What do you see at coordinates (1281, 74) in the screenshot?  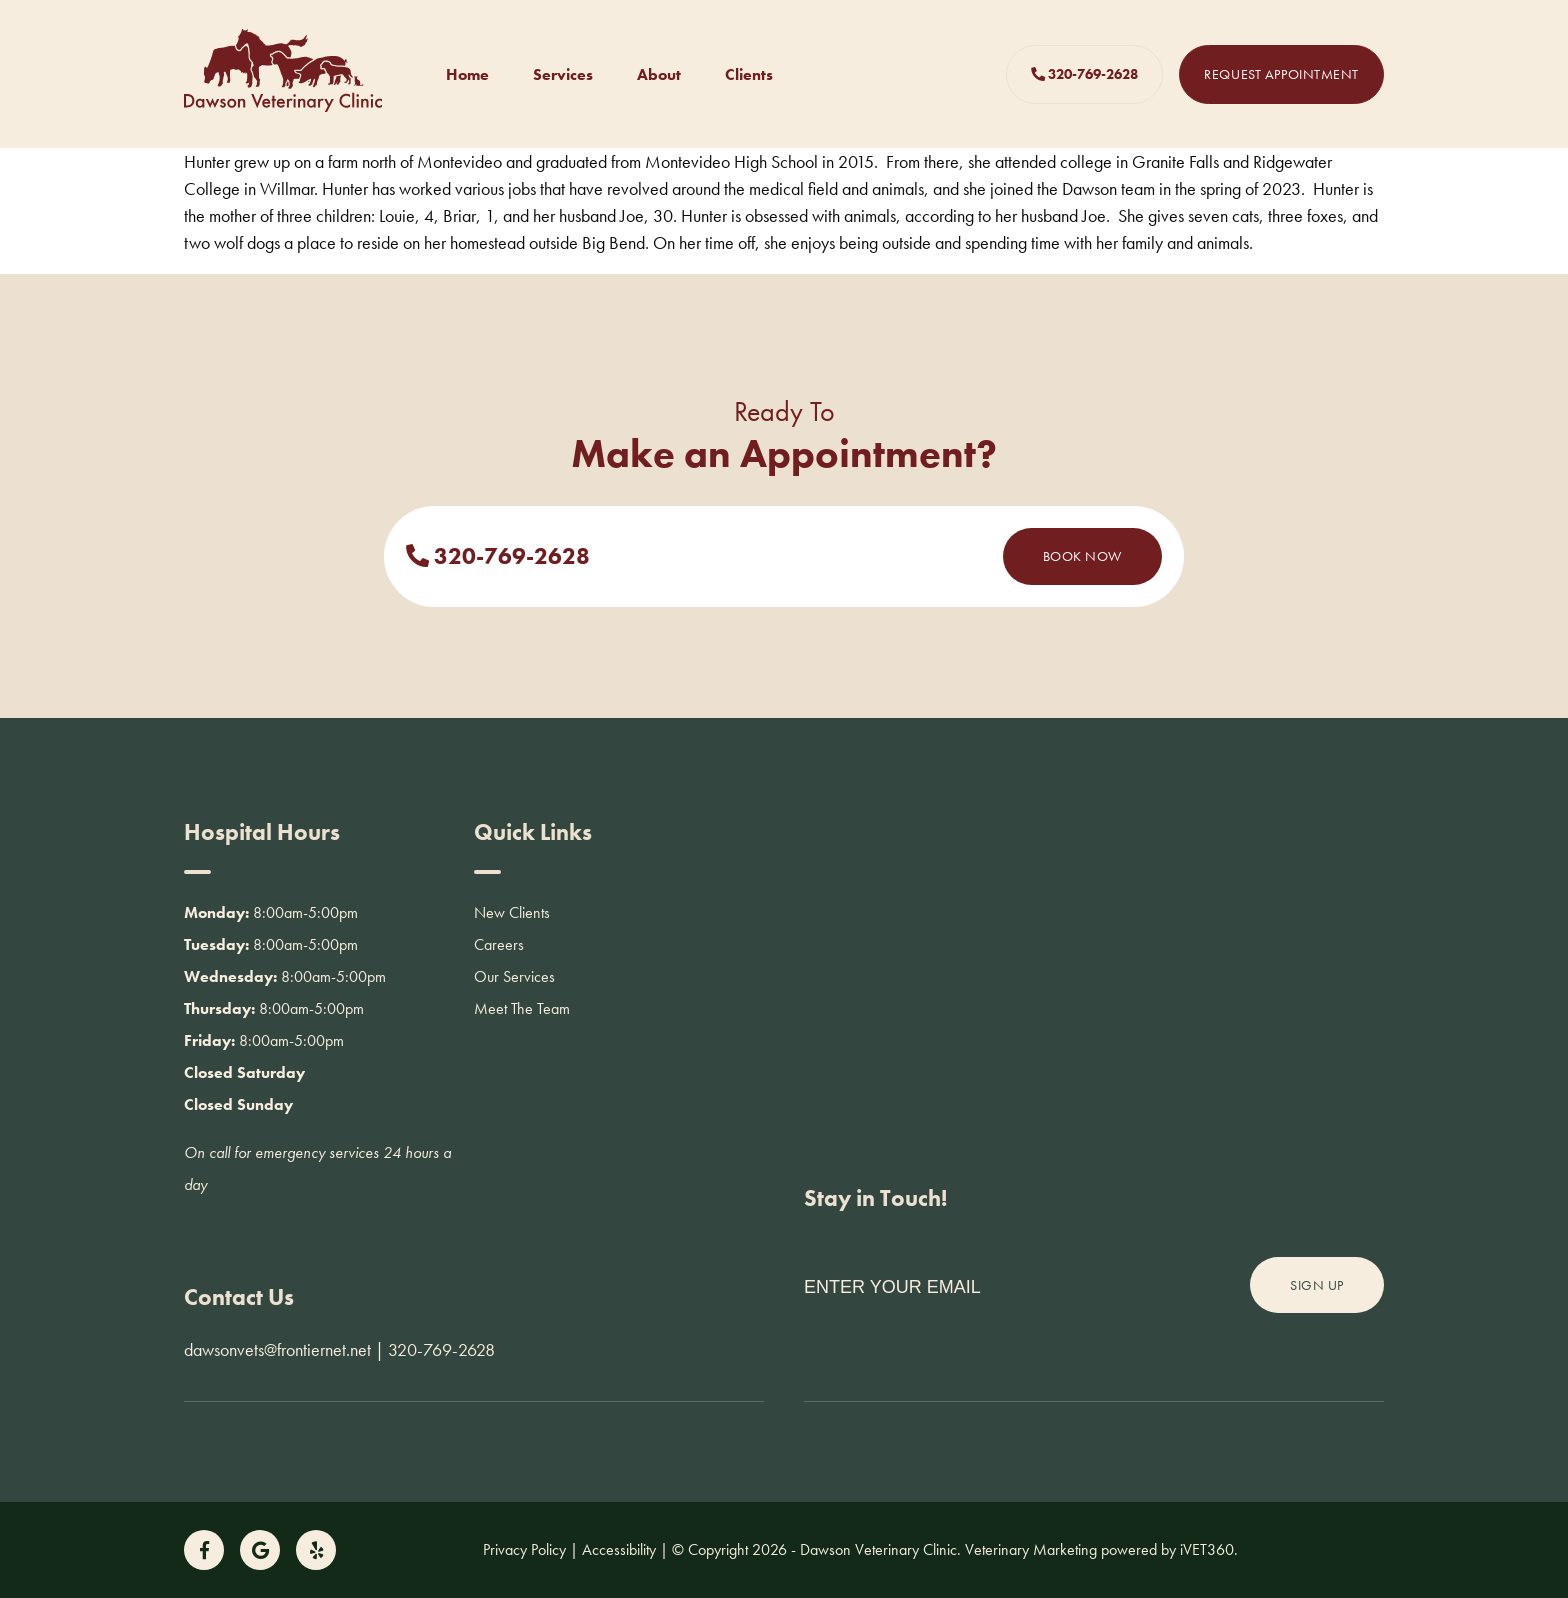 I see `Request Appointment` at bounding box center [1281, 74].